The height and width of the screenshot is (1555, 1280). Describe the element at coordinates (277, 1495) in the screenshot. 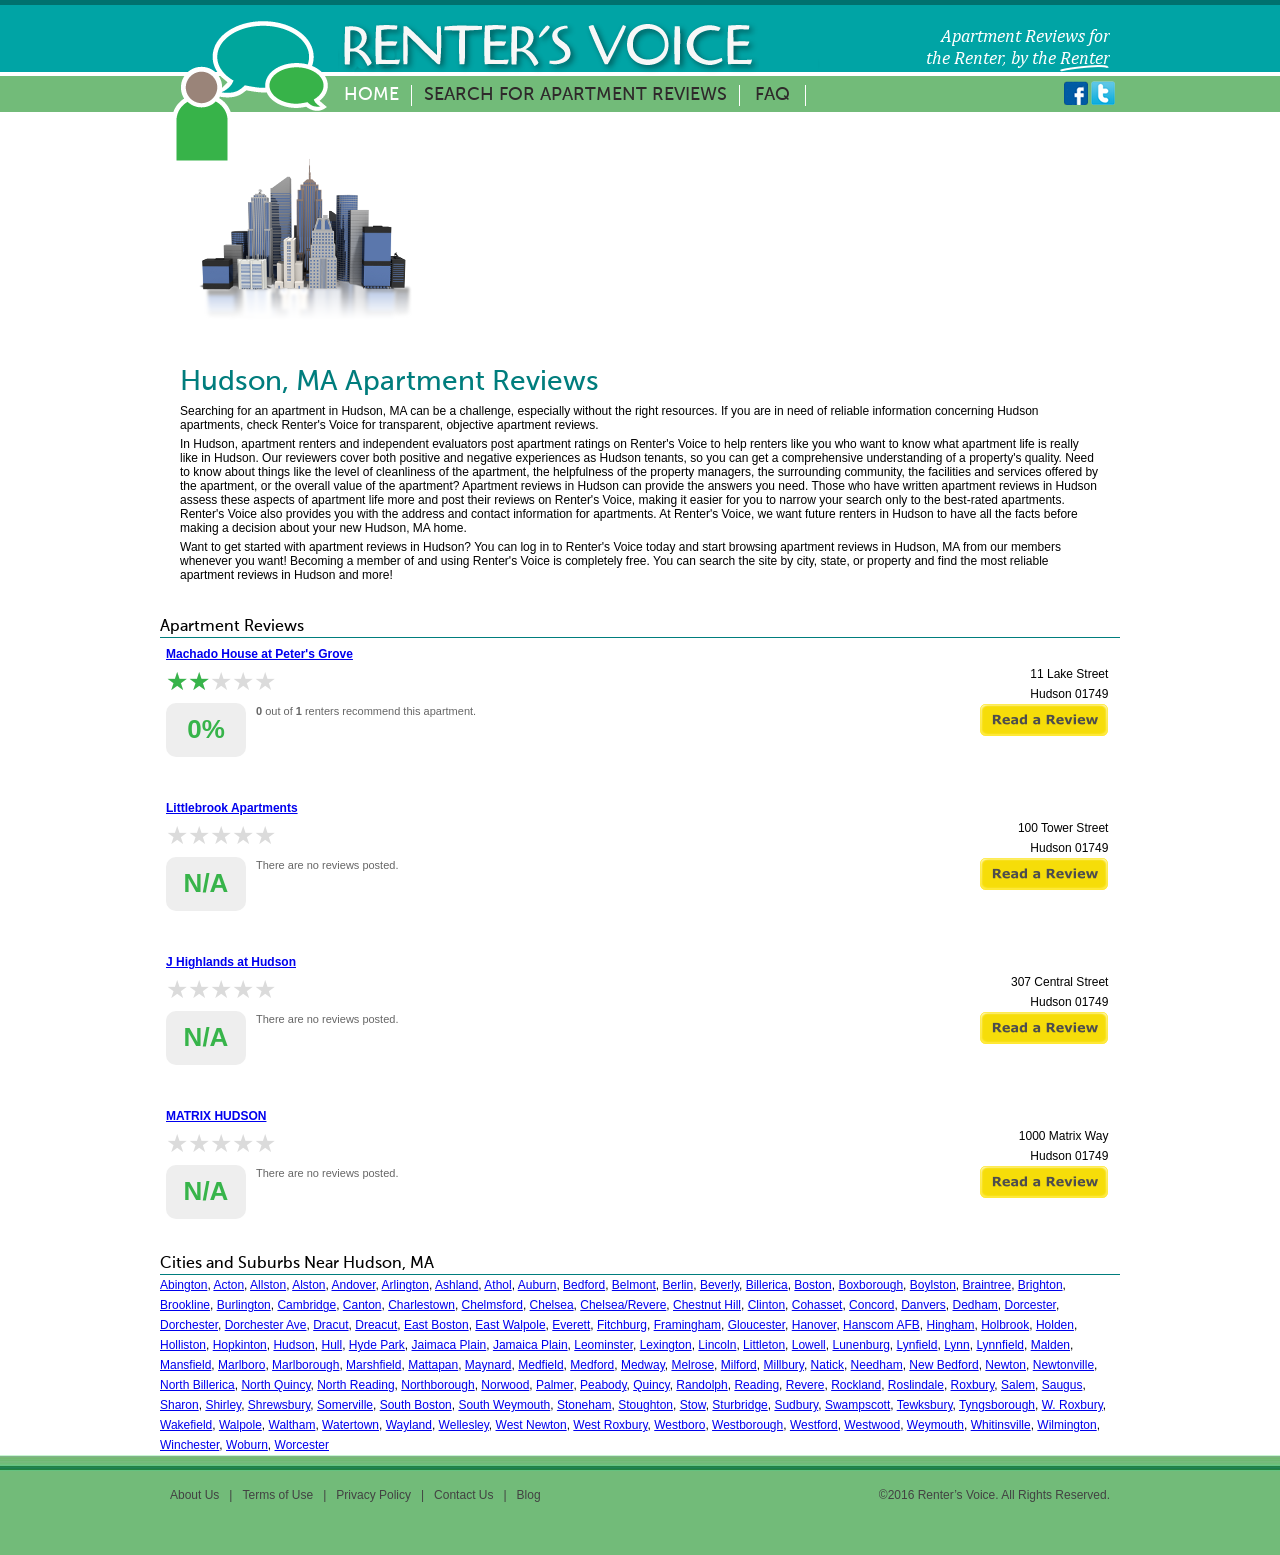

I see `Terms of Use` at that location.